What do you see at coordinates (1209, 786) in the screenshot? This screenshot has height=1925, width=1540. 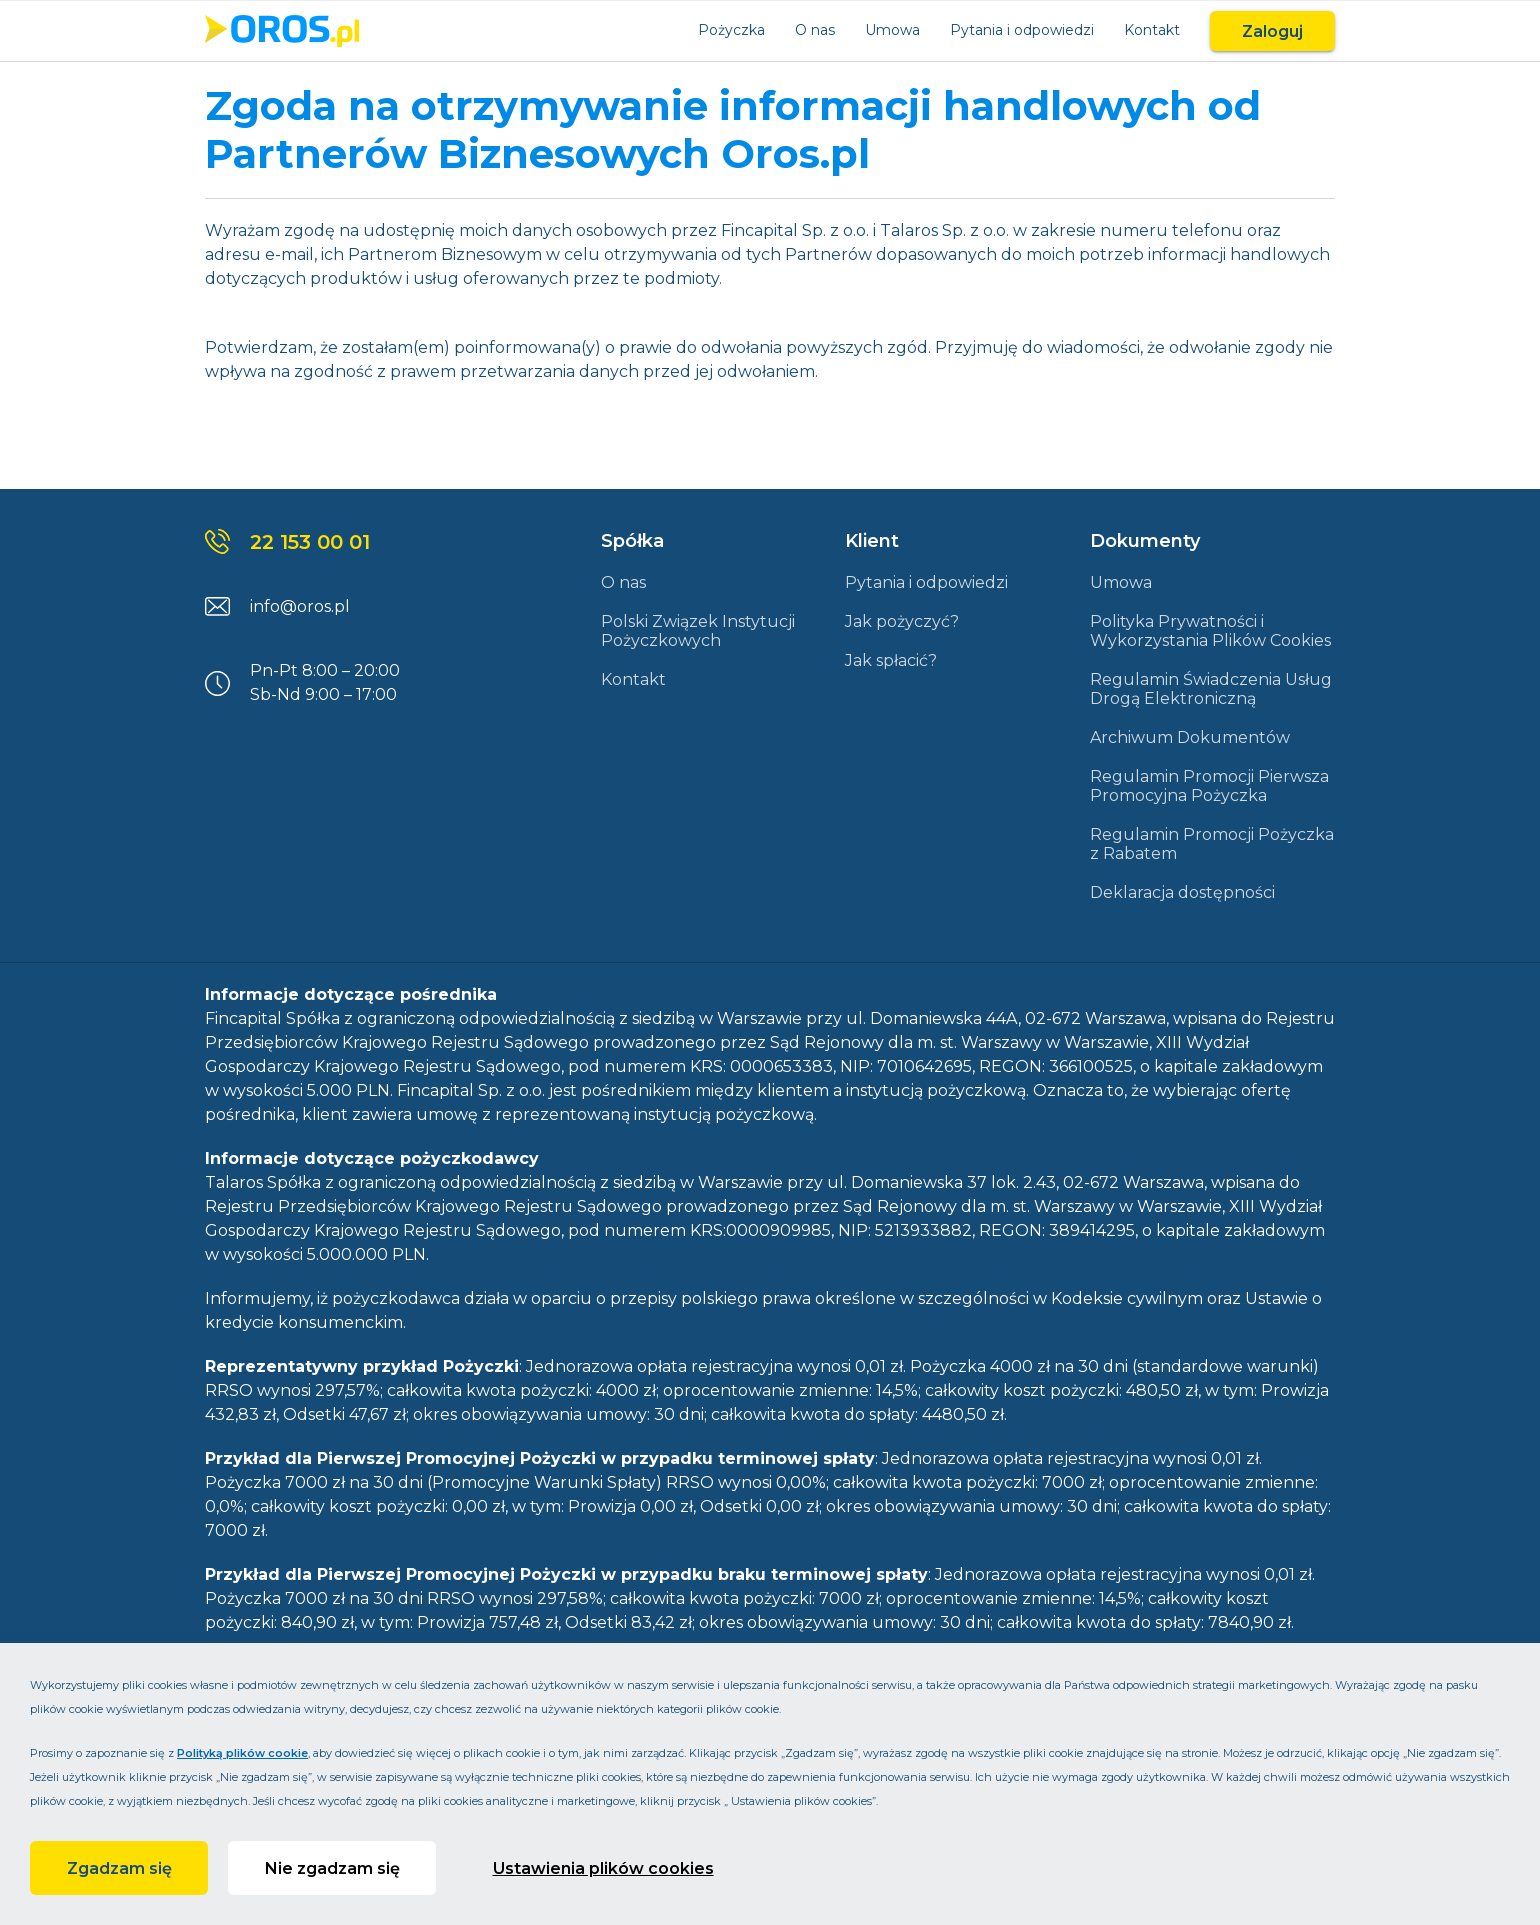 I see `Regulamin Promocji Pierwsza Promocyjna Pożyczka` at bounding box center [1209, 786].